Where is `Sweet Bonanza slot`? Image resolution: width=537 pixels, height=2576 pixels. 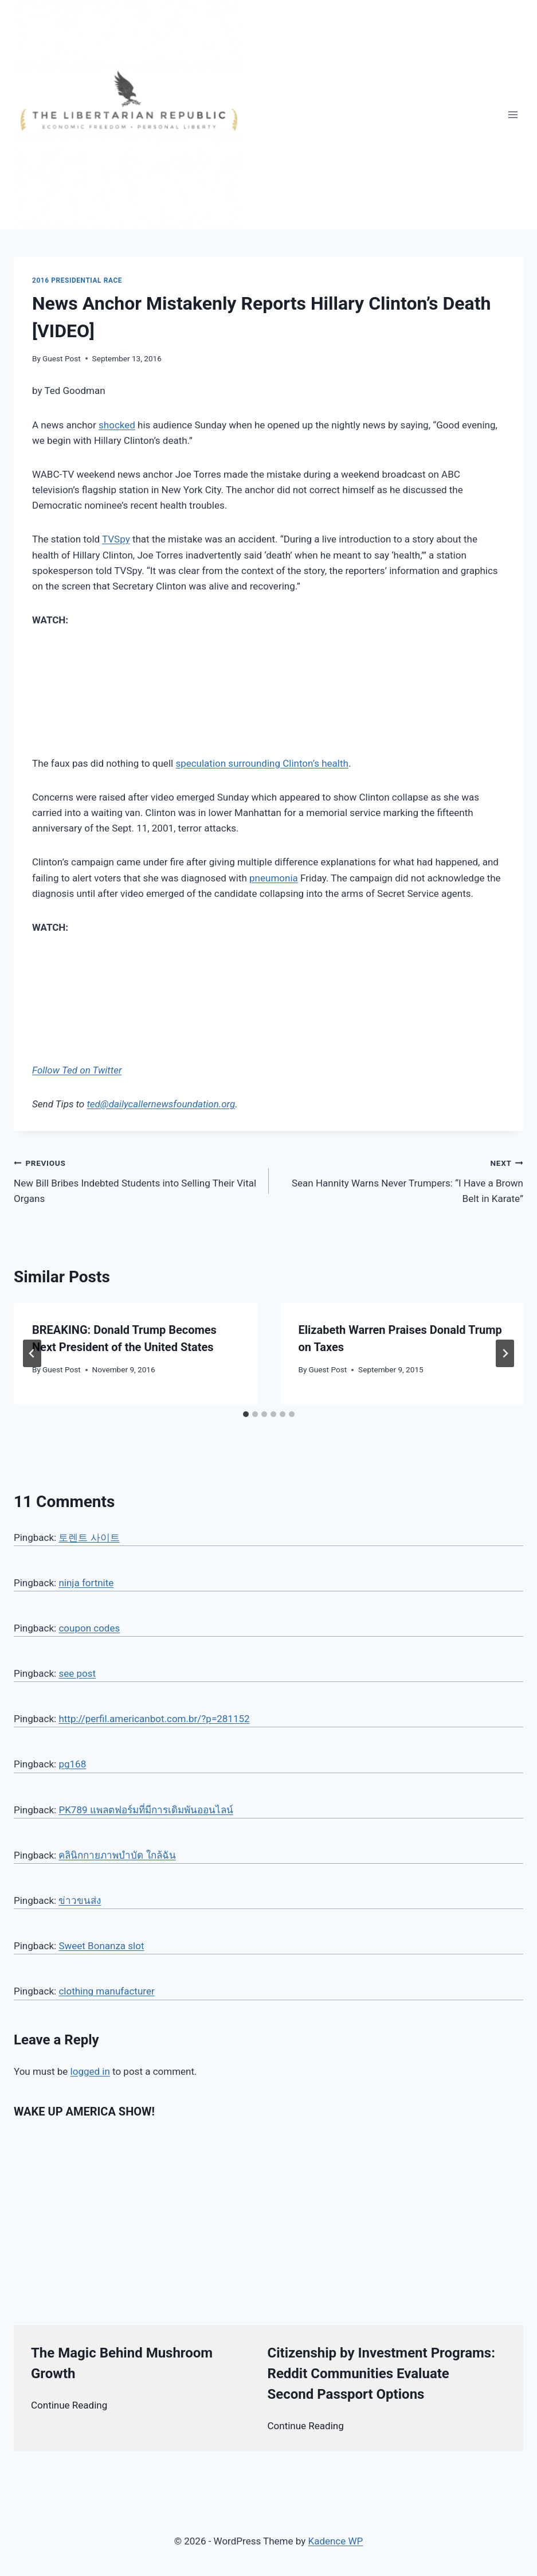 Sweet Bonanza slot is located at coordinates (101, 1945).